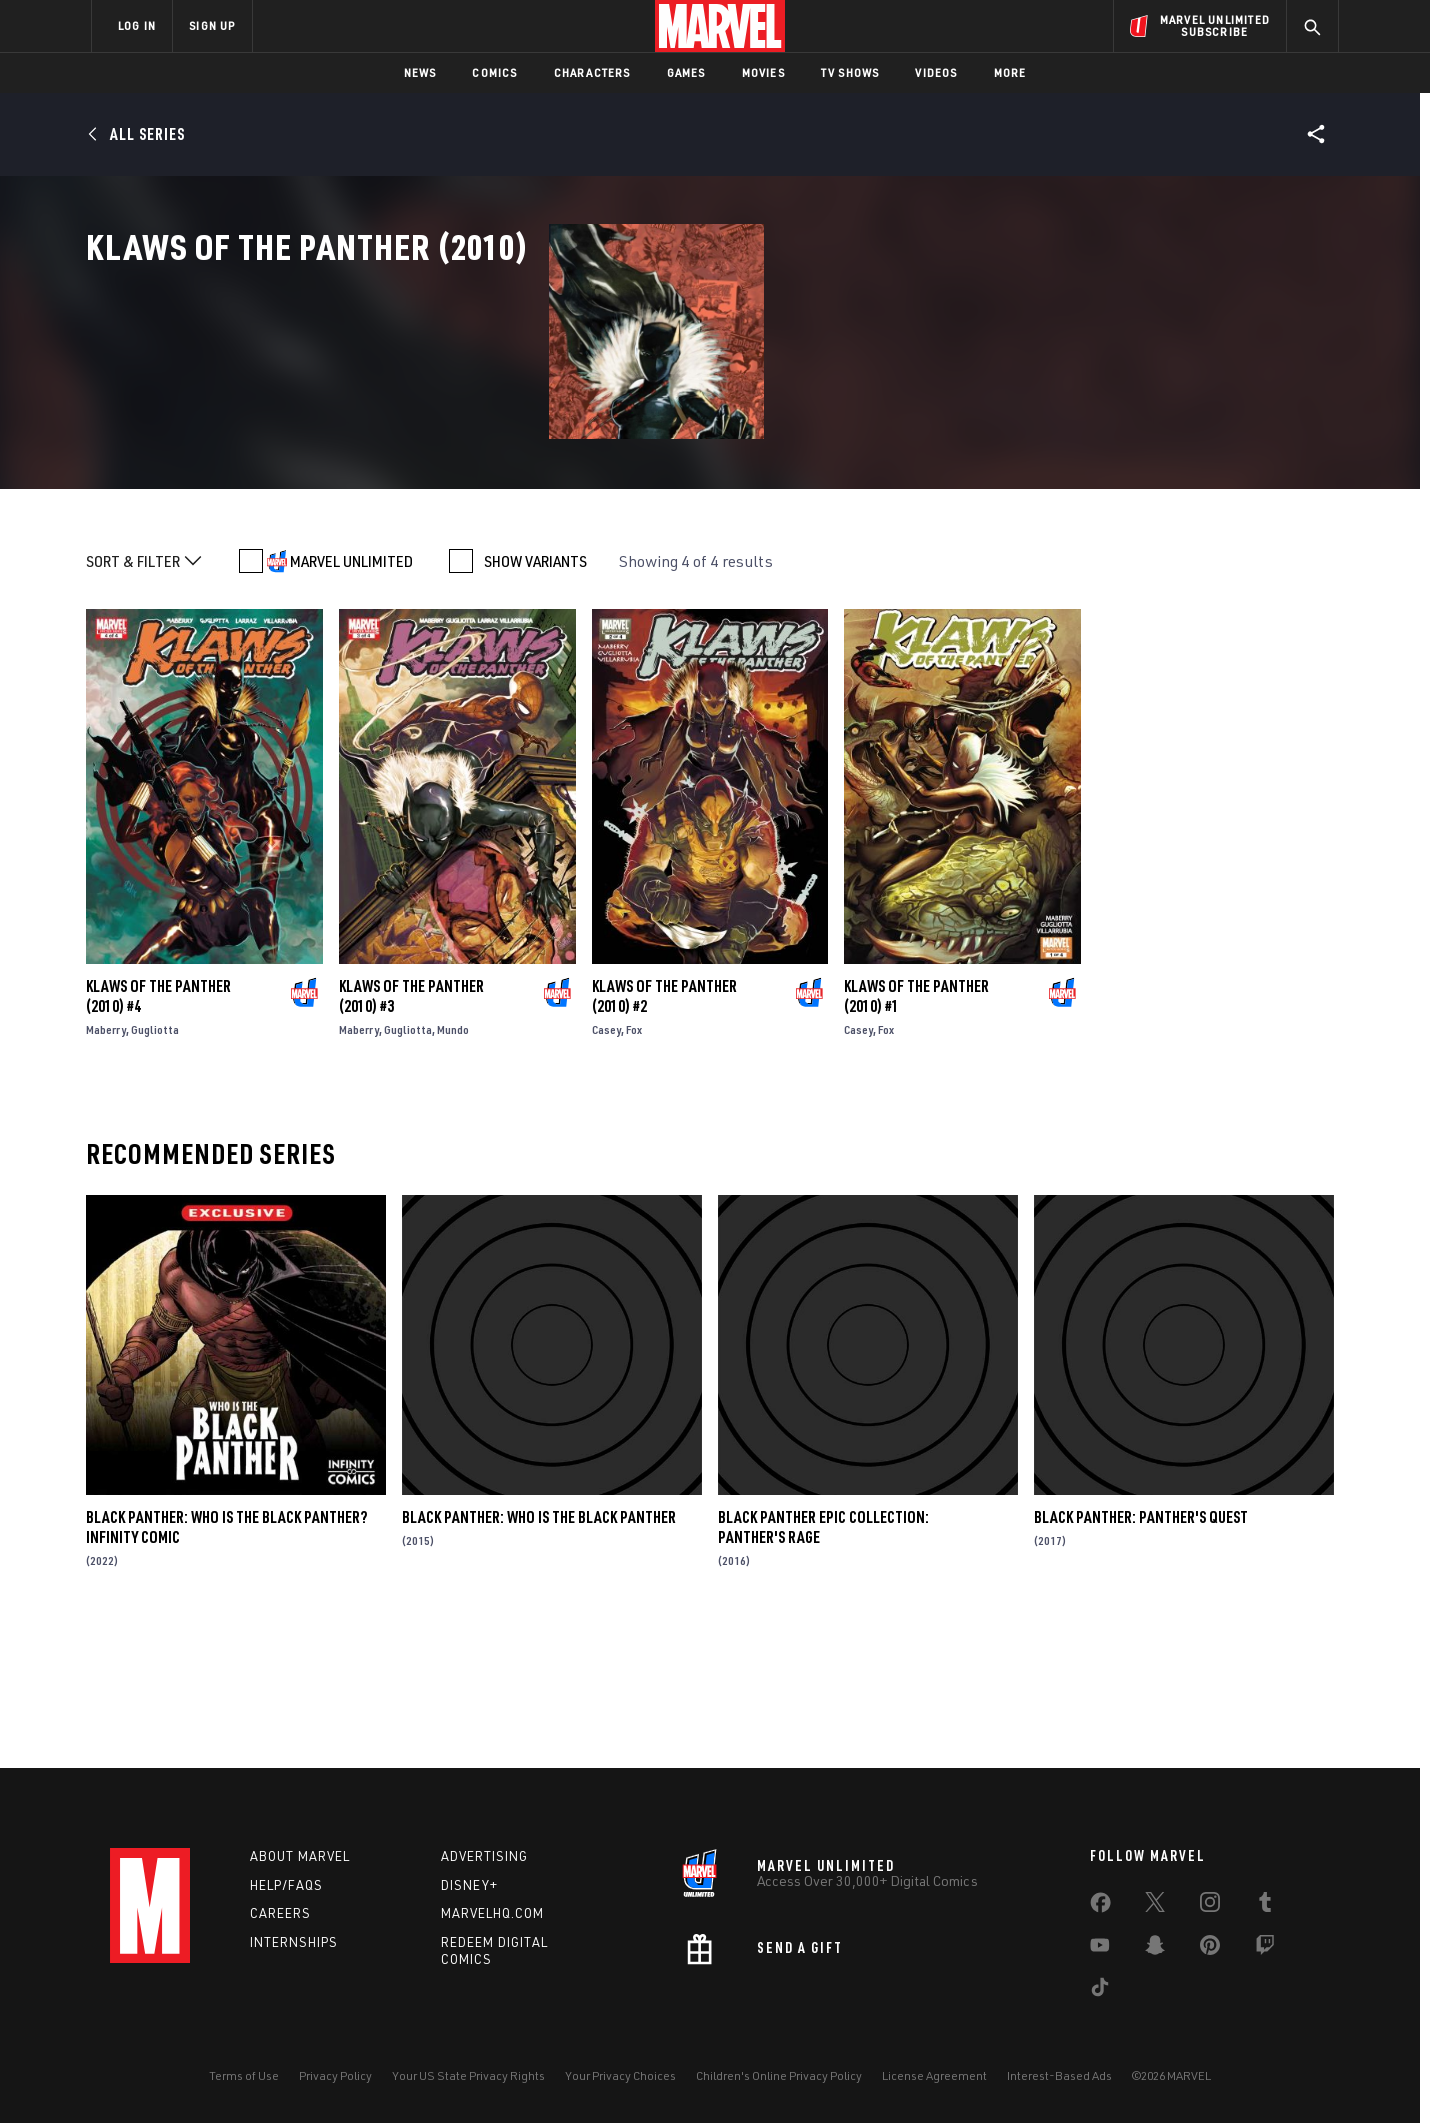  I want to click on [share on Instagram], so click(1210, 1906).